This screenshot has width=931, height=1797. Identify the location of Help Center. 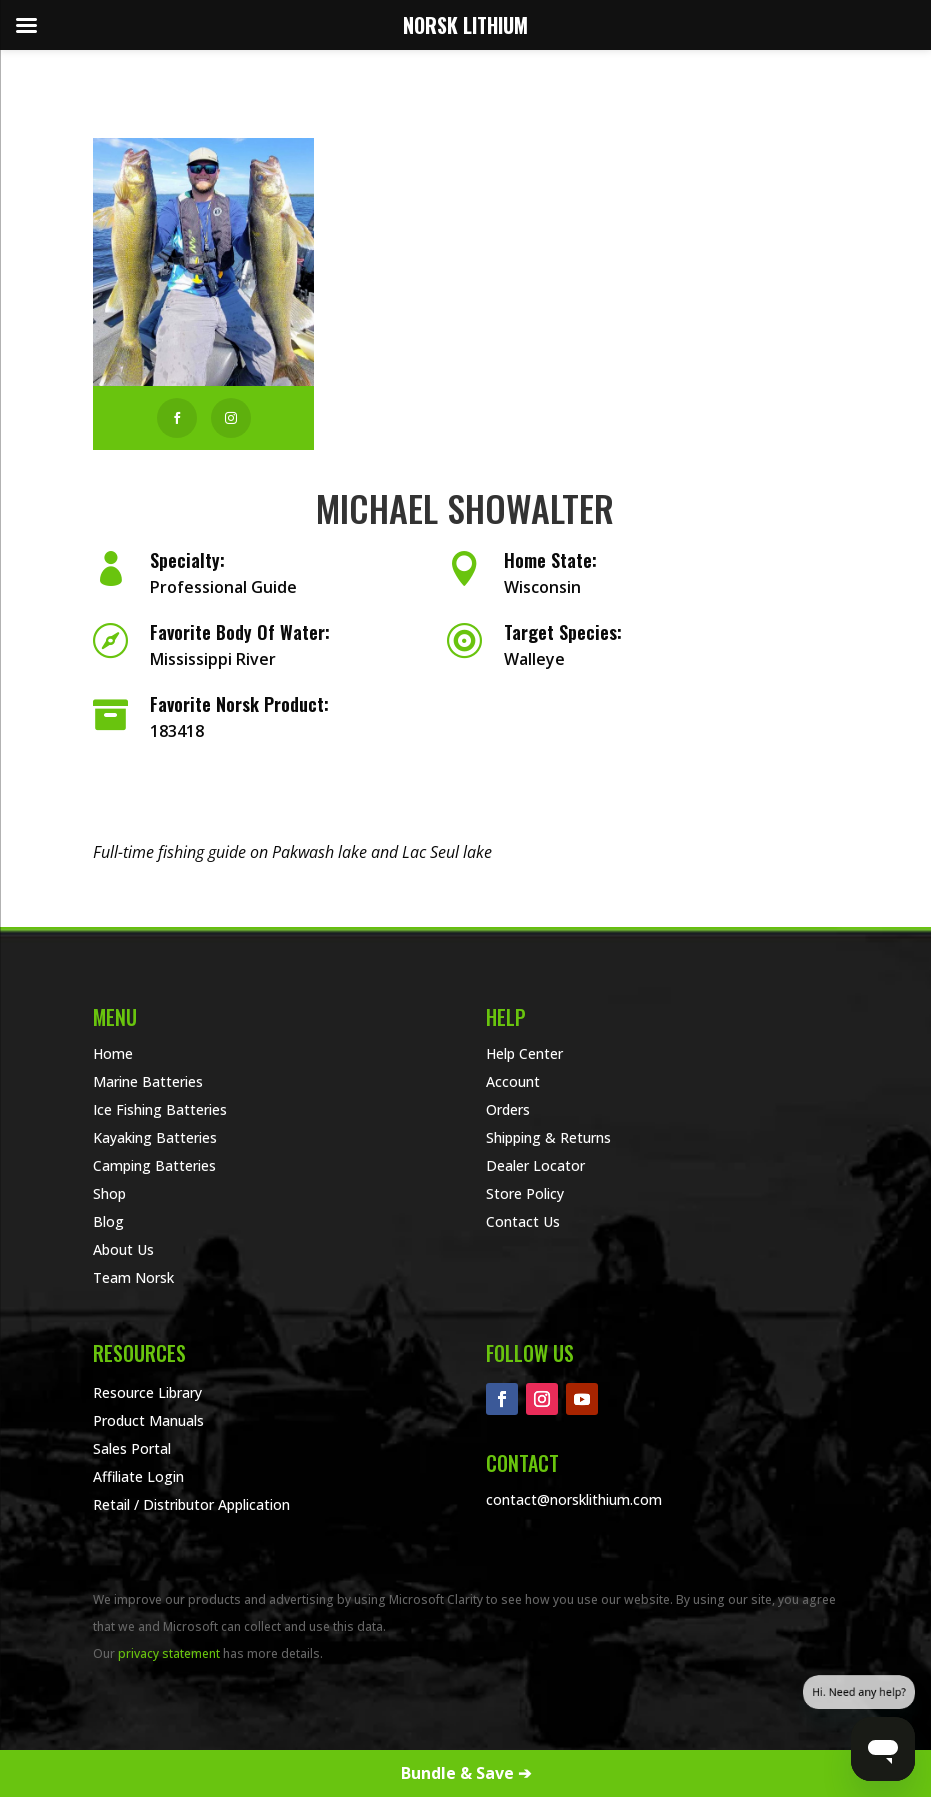
(524, 1053).